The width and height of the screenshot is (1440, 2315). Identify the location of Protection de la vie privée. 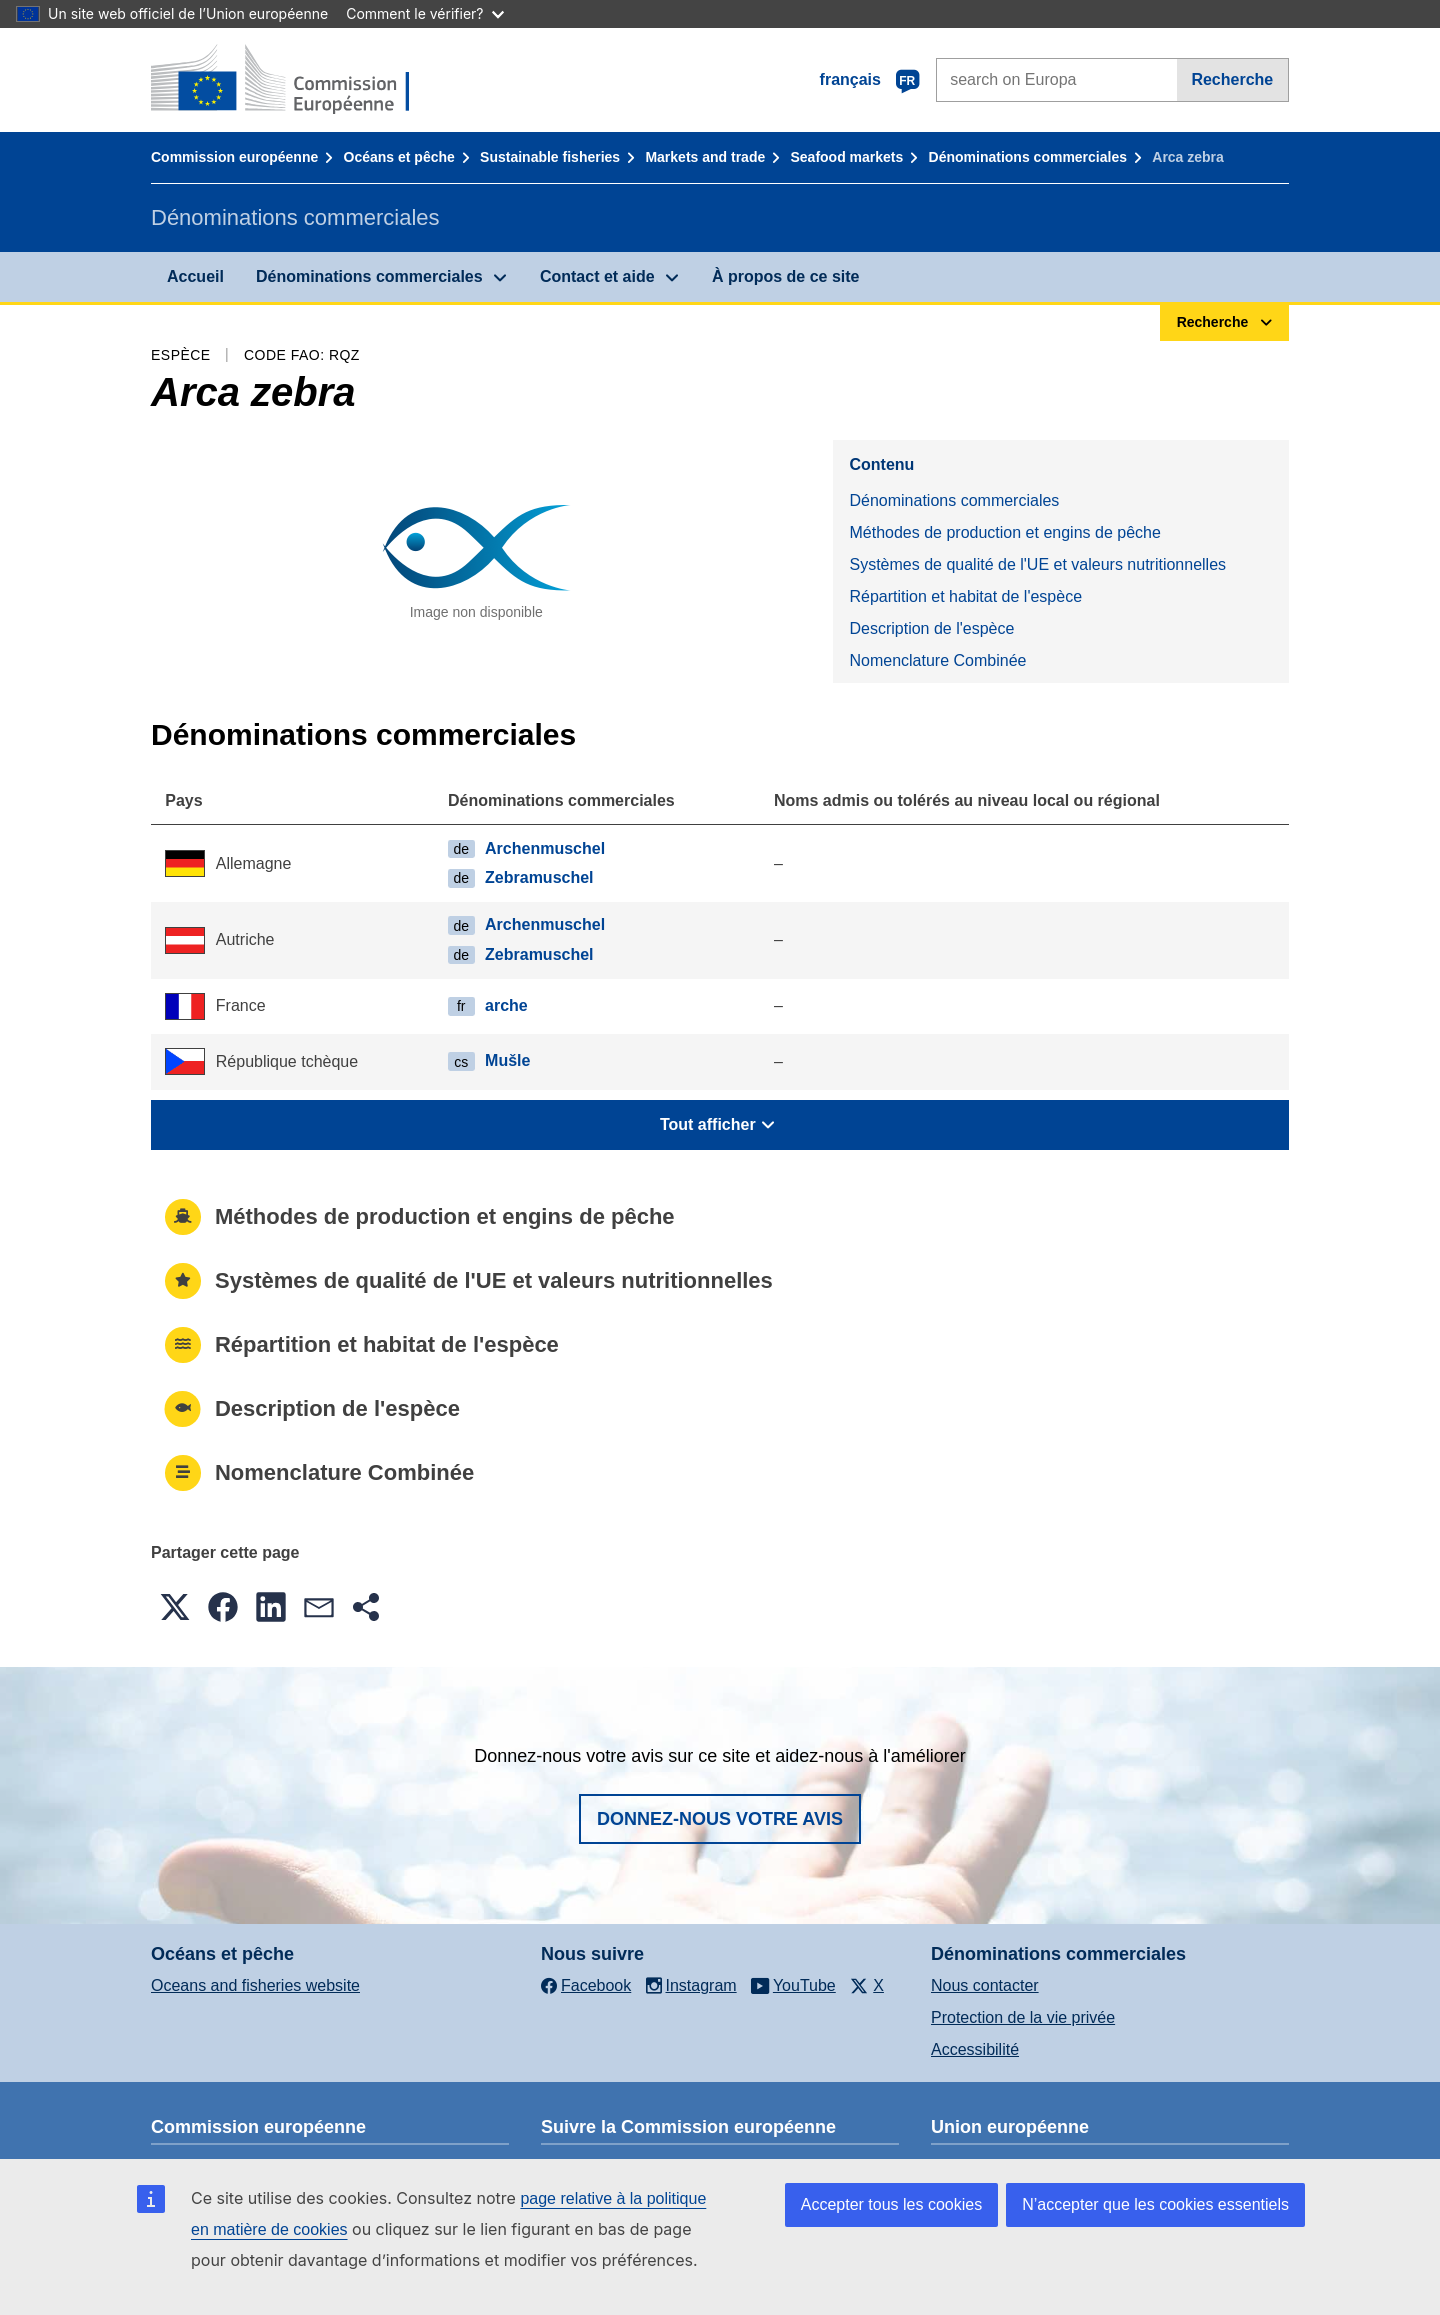
(1023, 2017).